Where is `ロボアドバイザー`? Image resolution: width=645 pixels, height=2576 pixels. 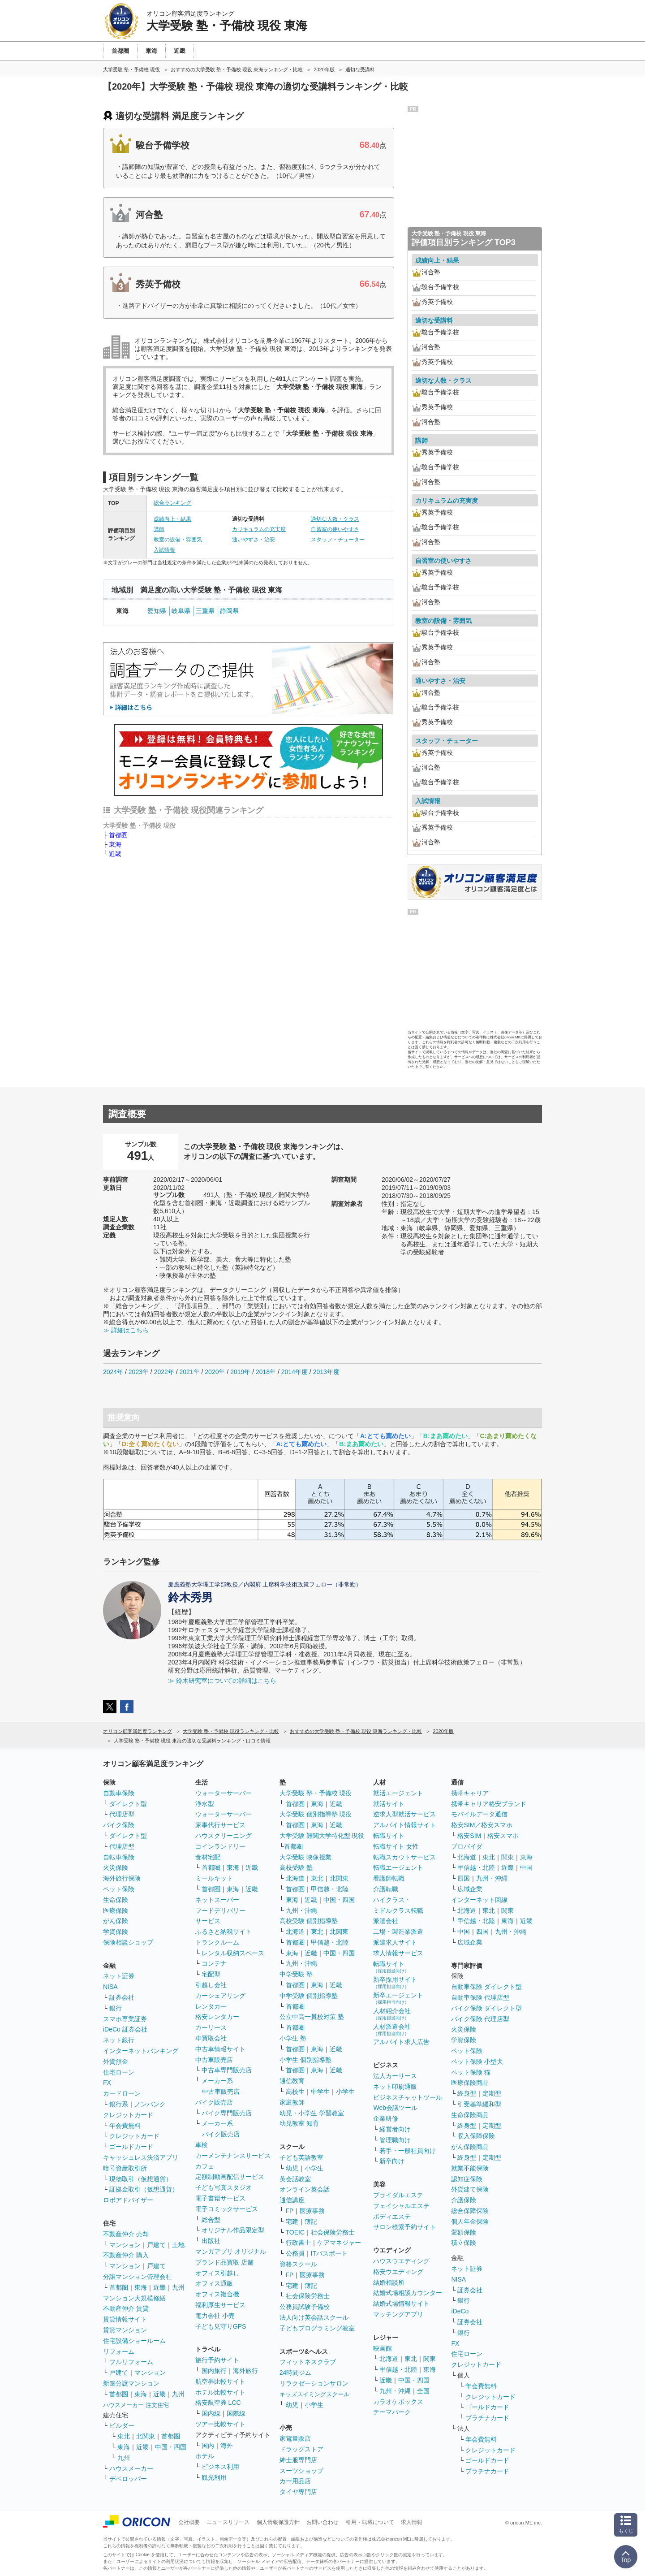 ロボアドバイザー is located at coordinates (128, 2200).